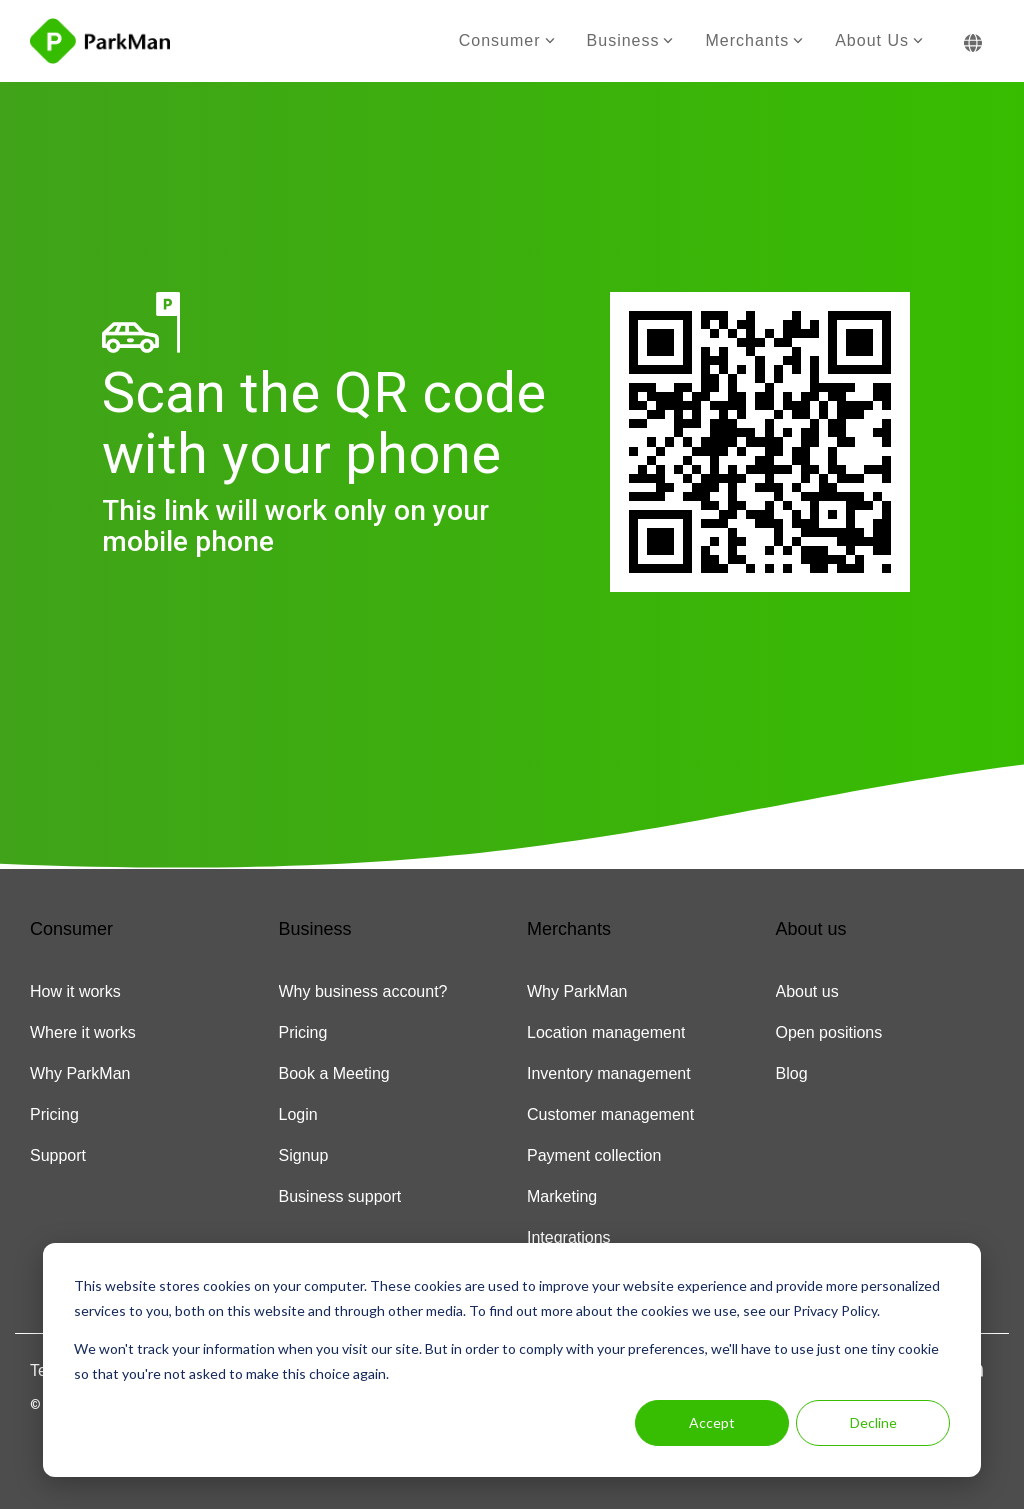 The width and height of the screenshot is (1024, 1509). Describe the element at coordinates (80, 1073) in the screenshot. I see `Why ParkMan [menuitem]` at that location.